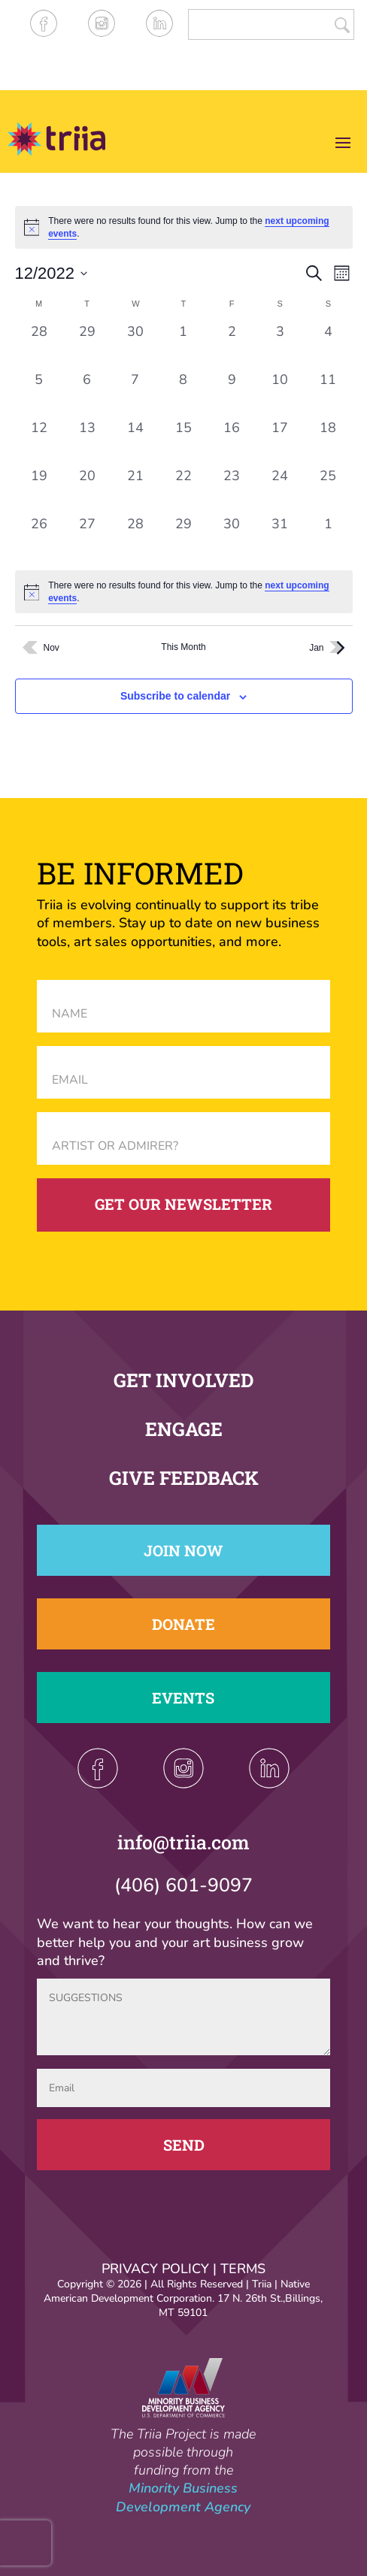 The image size is (367, 2576). I want to click on [December 30, 0 events, past day], so click(232, 539).